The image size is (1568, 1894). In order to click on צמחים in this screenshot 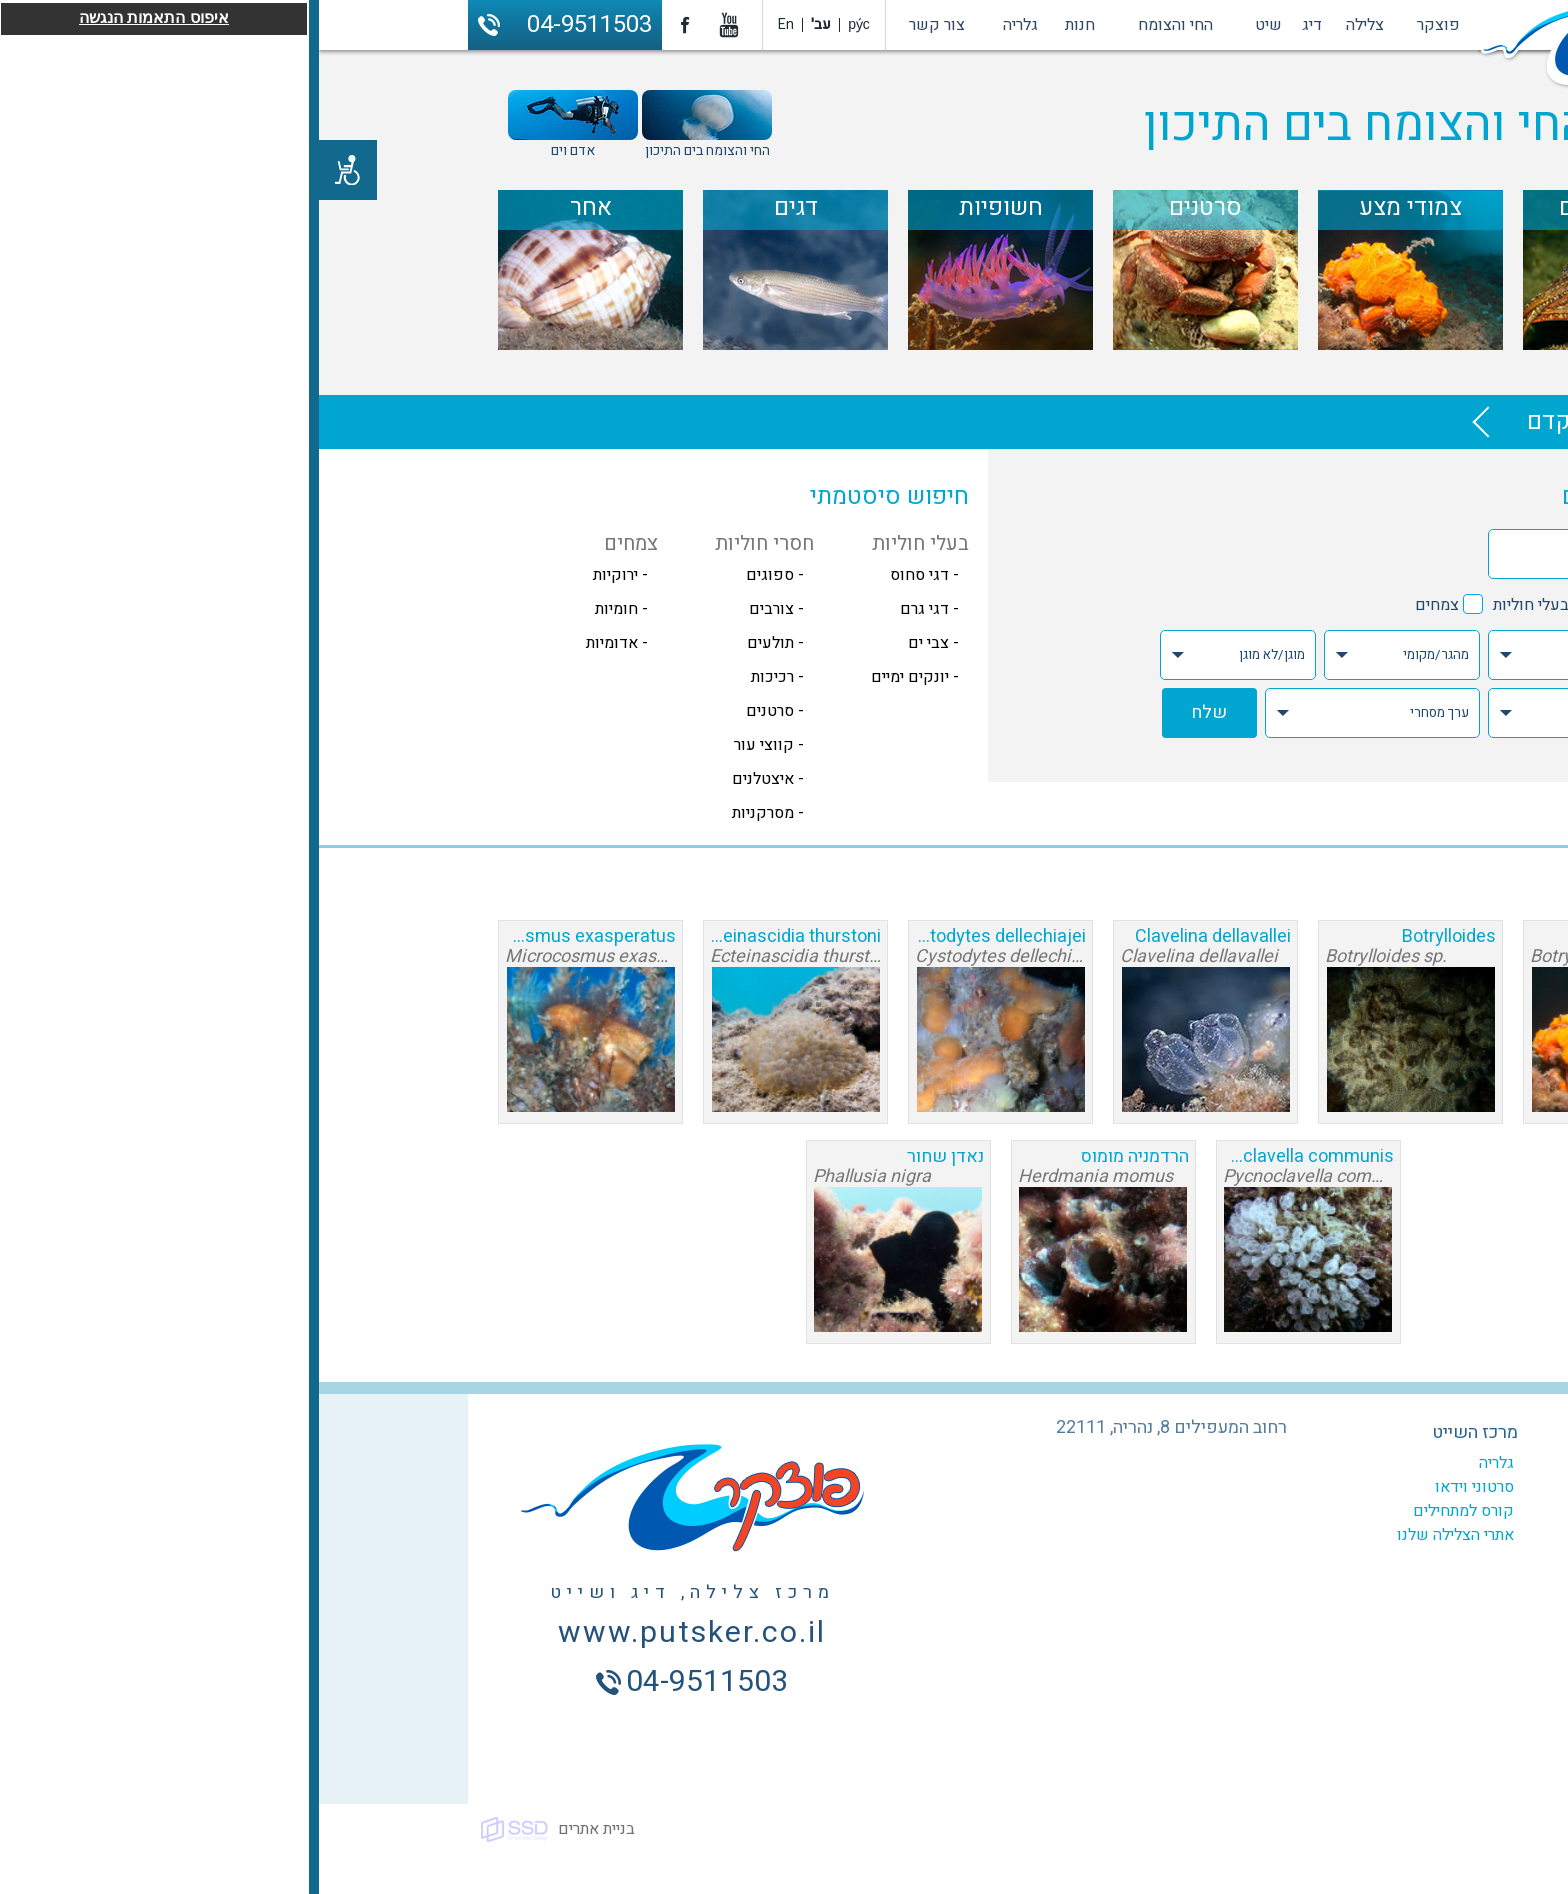, I will do `click(1118, 605)`.